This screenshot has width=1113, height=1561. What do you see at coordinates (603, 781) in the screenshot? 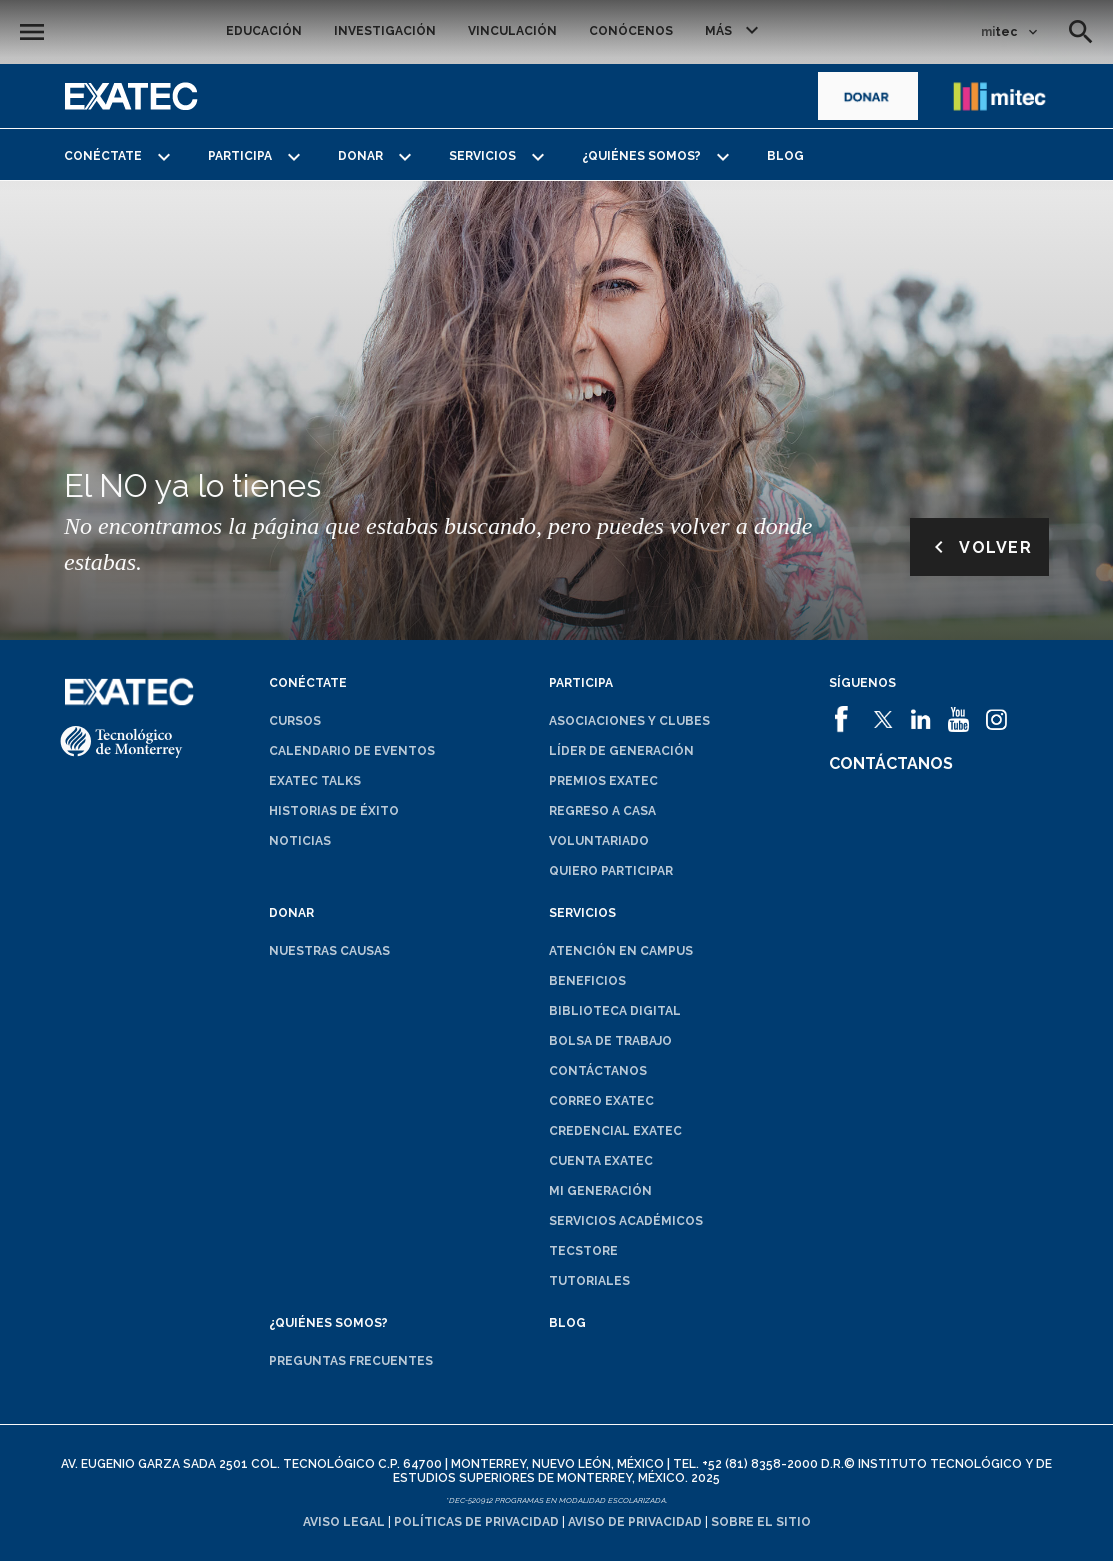
I see `Premios EXATEC` at bounding box center [603, 781].